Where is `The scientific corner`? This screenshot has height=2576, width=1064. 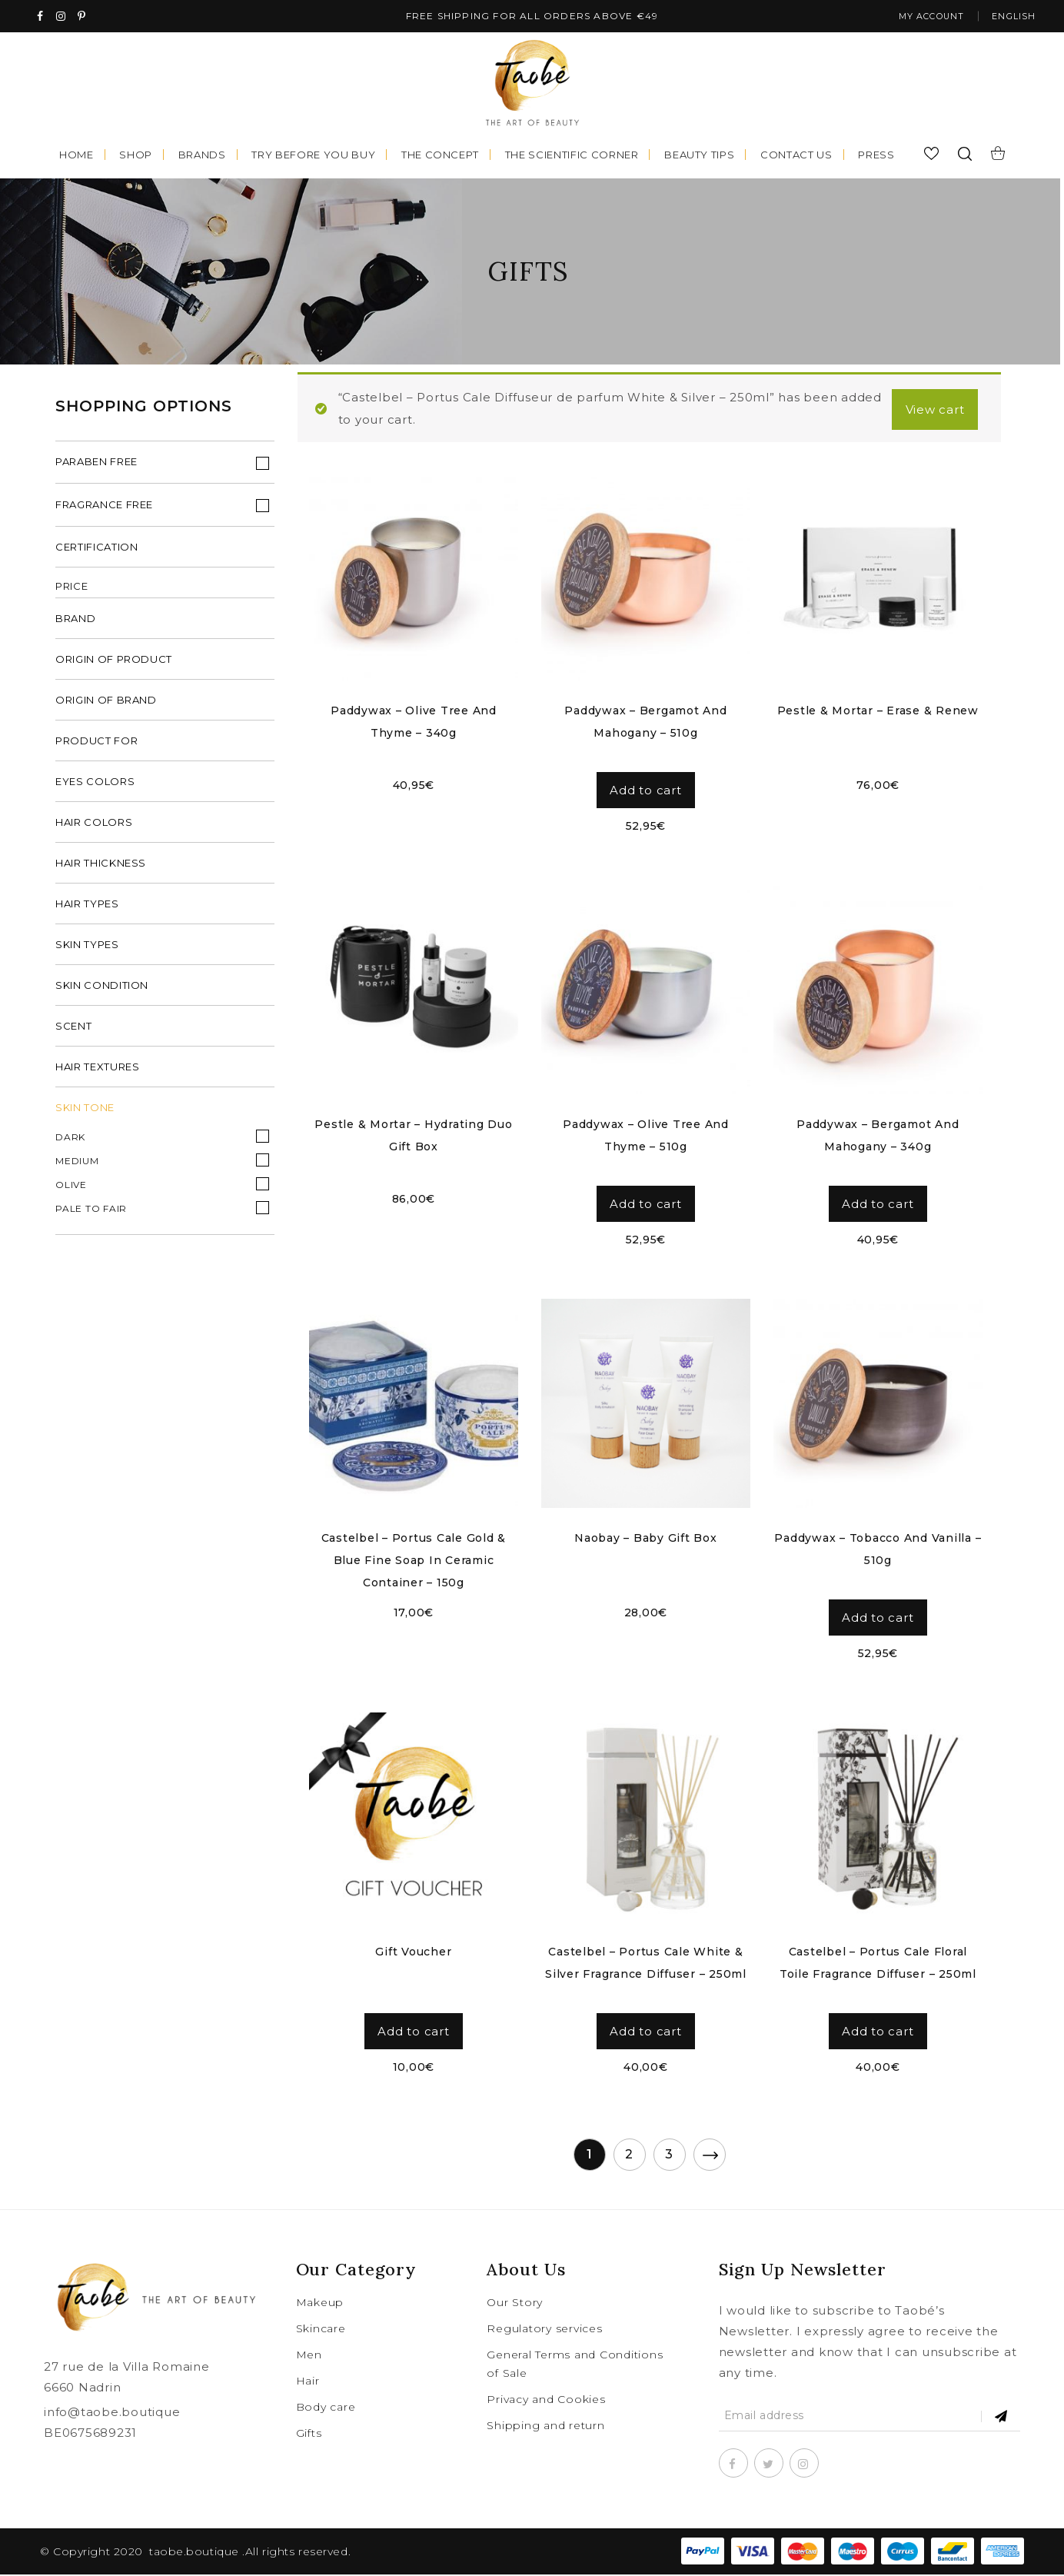 The scientific corner is located at coordinates (572, 156).